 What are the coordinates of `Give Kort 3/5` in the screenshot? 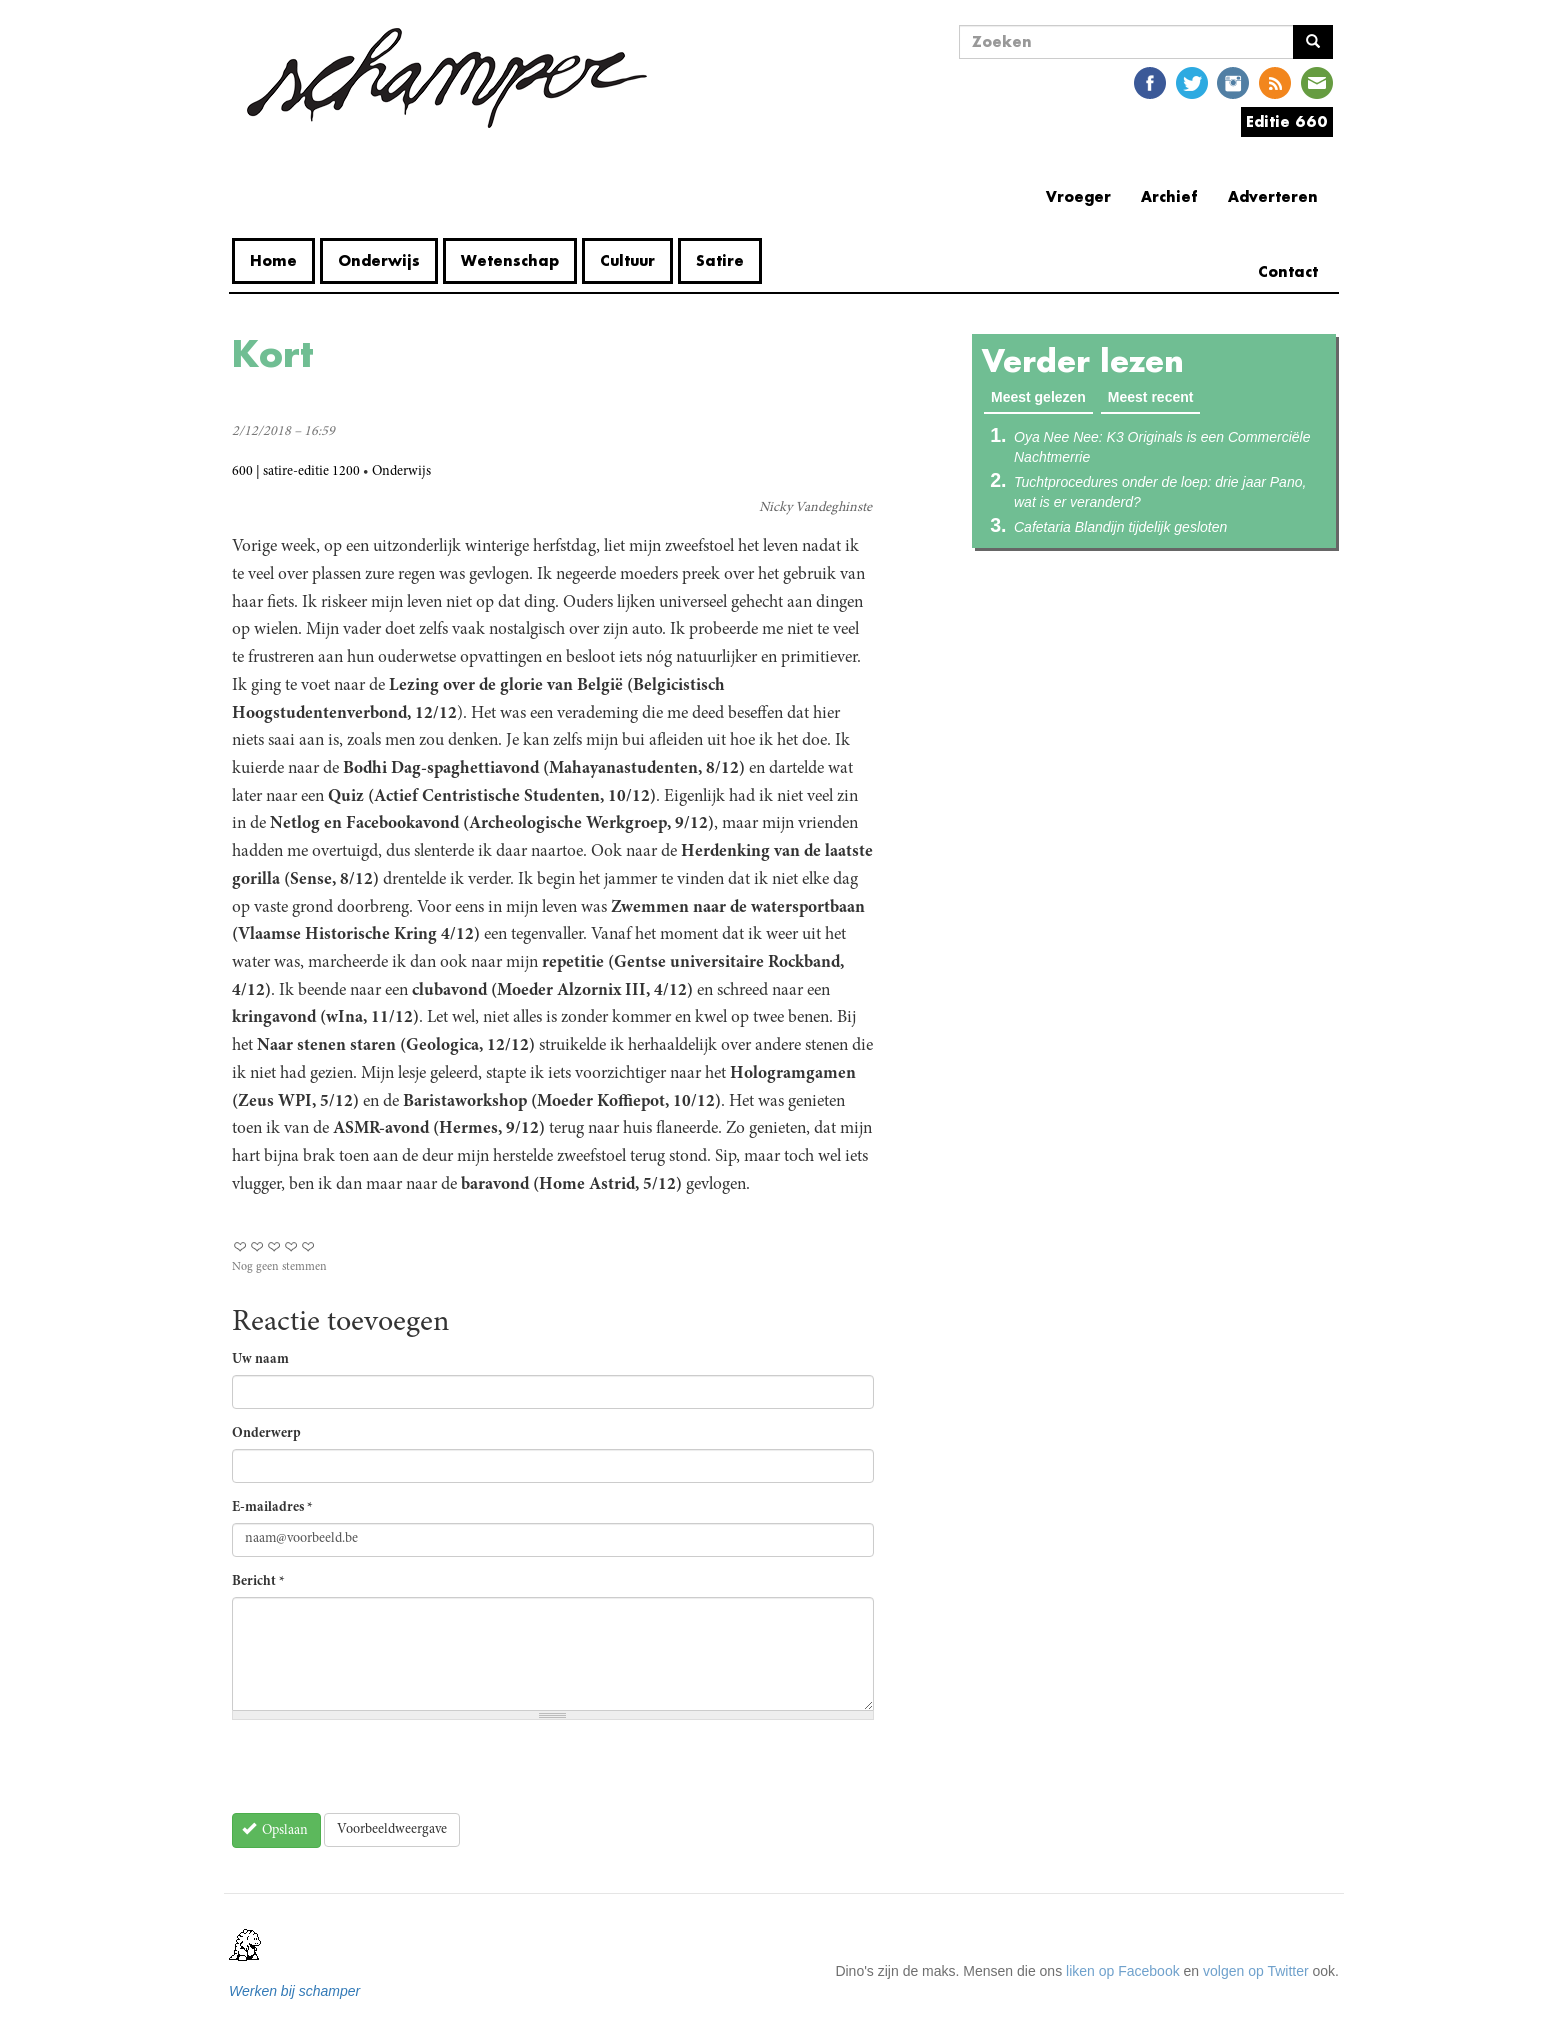 It's located at (274, 1246).